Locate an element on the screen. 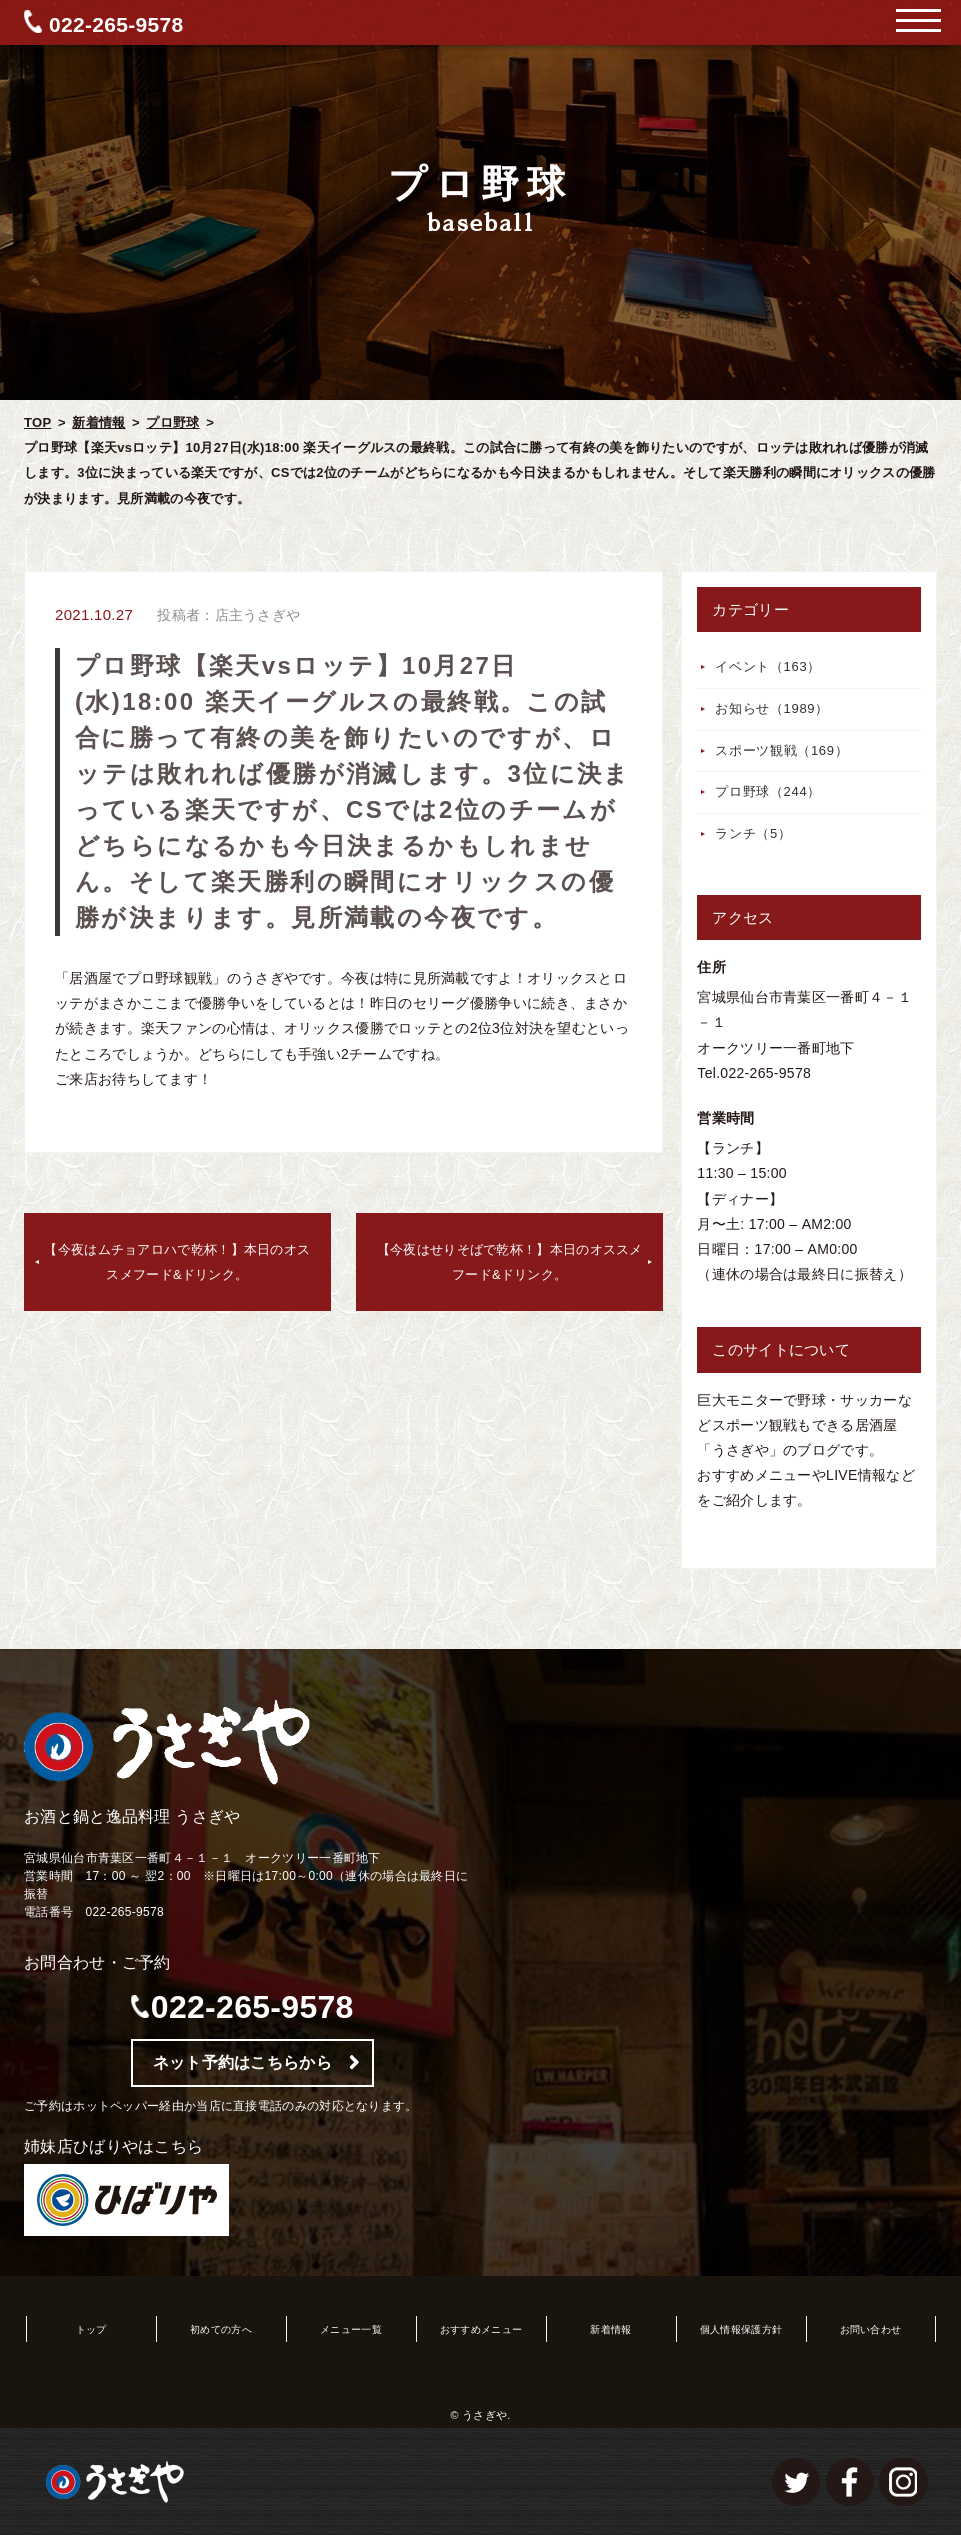 Image resolution: width=961 pixels, height=2535 pixels. ネット予約はこちらから is located at coordinates (242, 2062).